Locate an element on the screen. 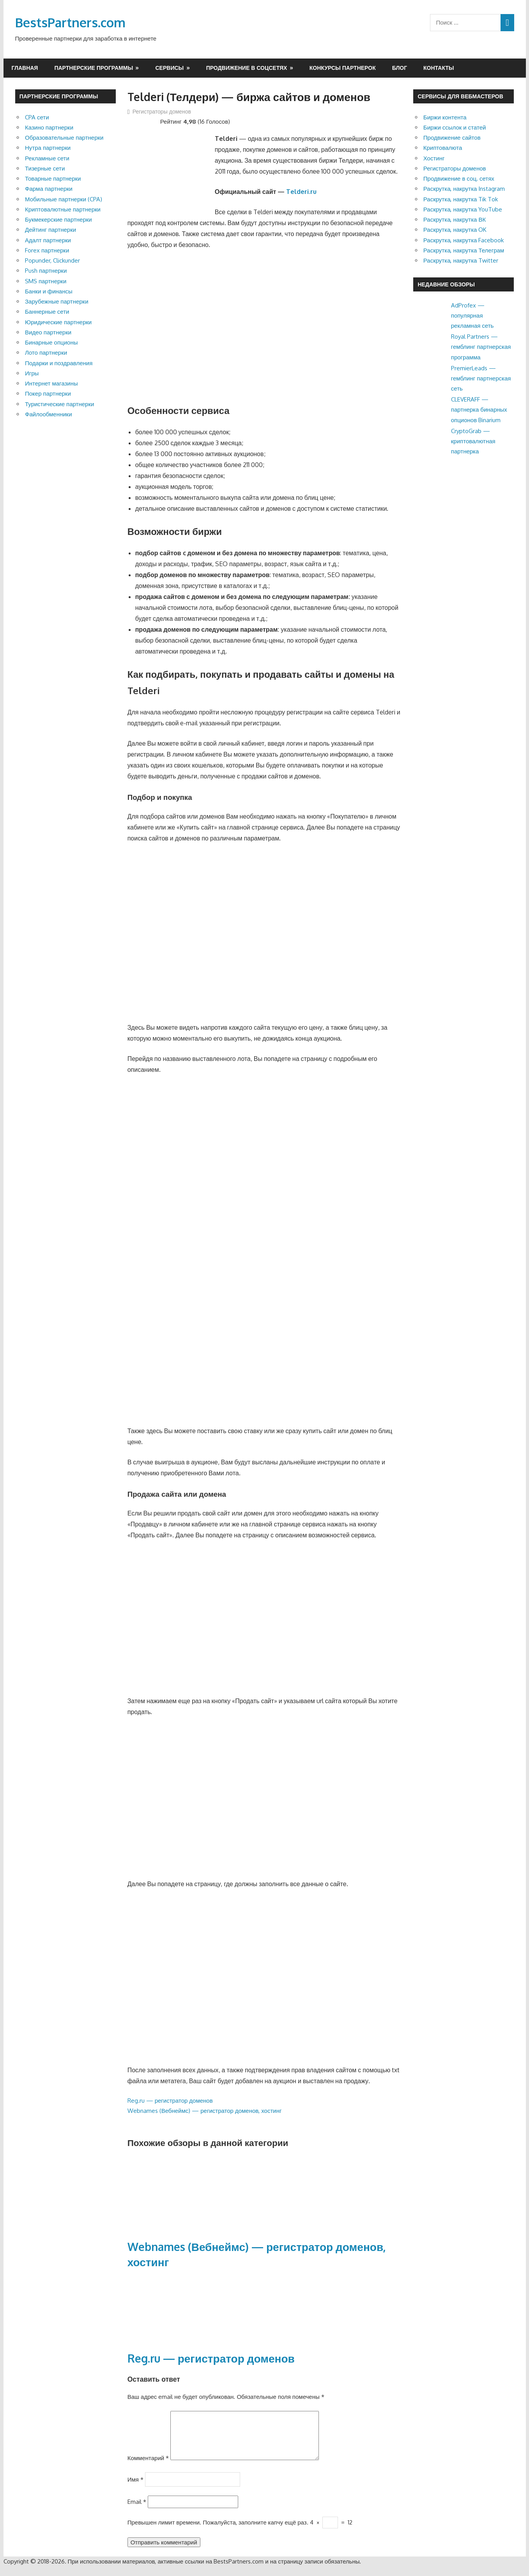 The height and width of the screenshot is (2576, 529). Криптовалюта is located at coordinates (442, 147).